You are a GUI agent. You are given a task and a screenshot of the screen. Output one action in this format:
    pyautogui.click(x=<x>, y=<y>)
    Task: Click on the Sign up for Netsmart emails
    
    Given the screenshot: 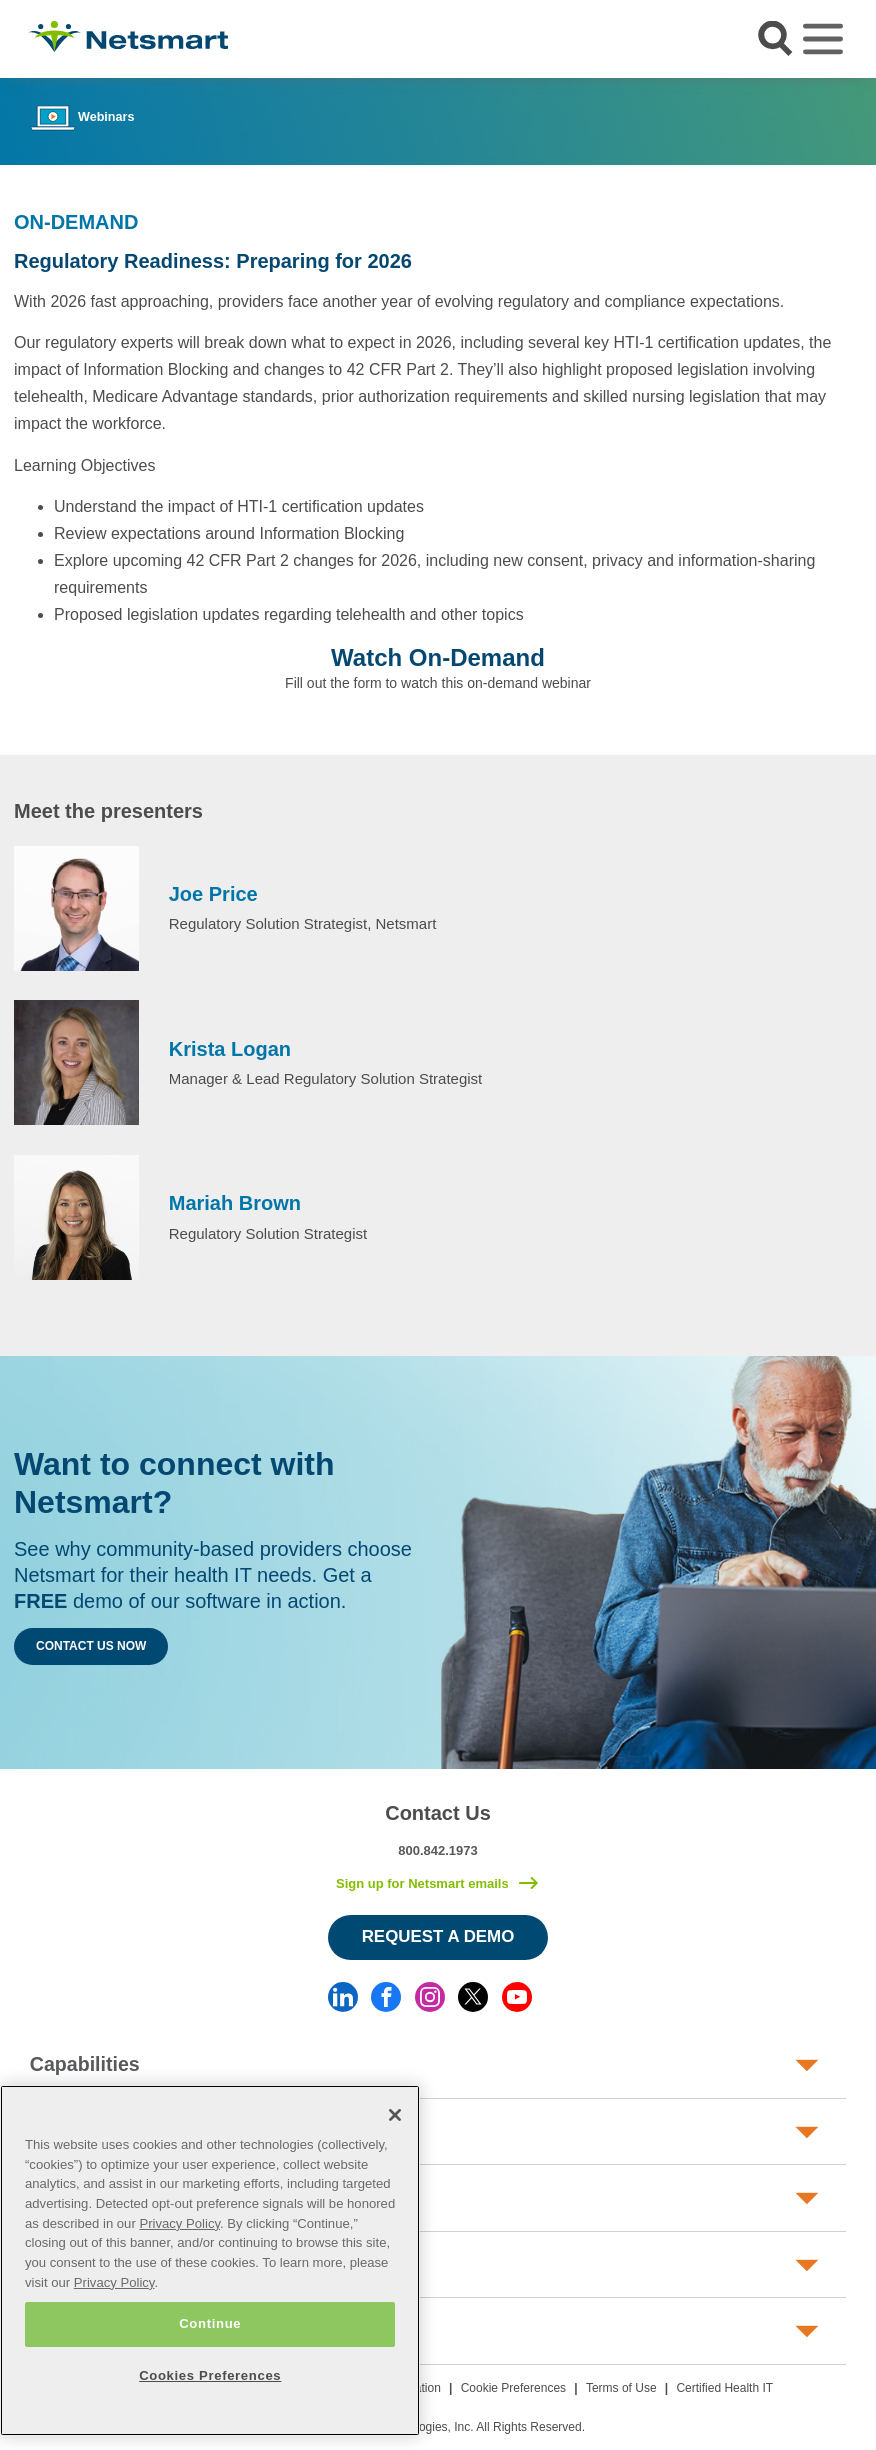 What is the action you would take?
    pyautogui.click(x=422, y=1883)
    